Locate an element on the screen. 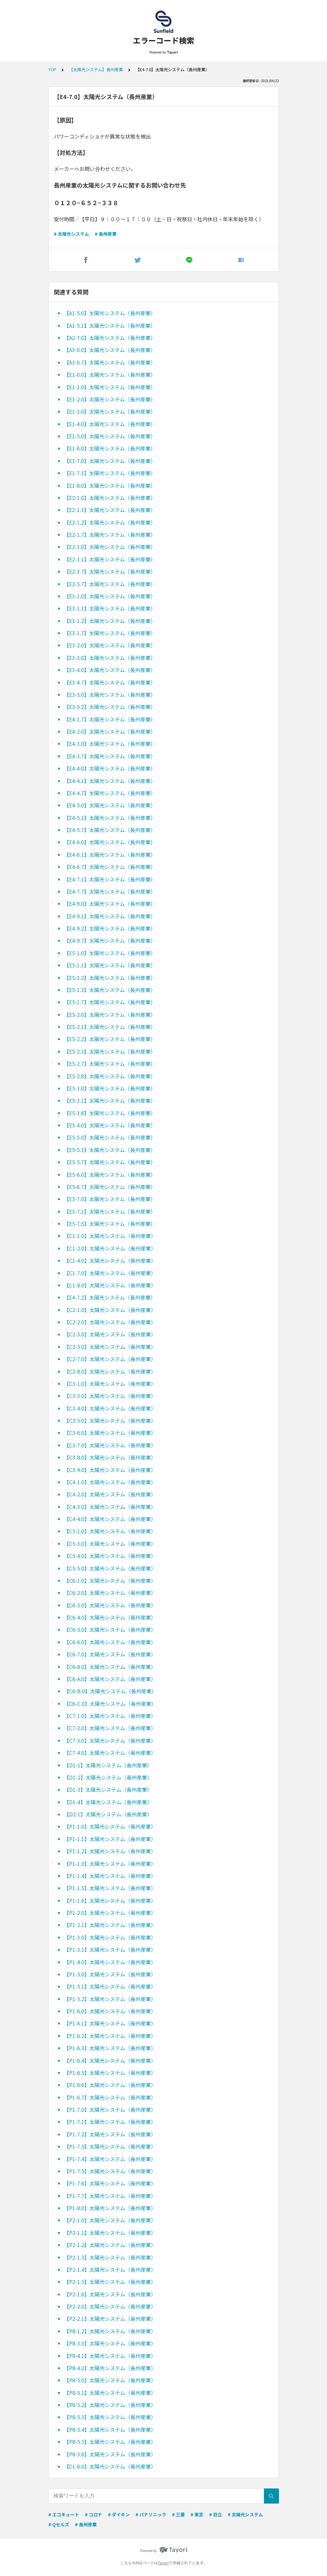 The height and width of the screenshot is (2576, 327). 【E4-9.1】太陽光システム（長州産業） is located at coordinates (110, 916).